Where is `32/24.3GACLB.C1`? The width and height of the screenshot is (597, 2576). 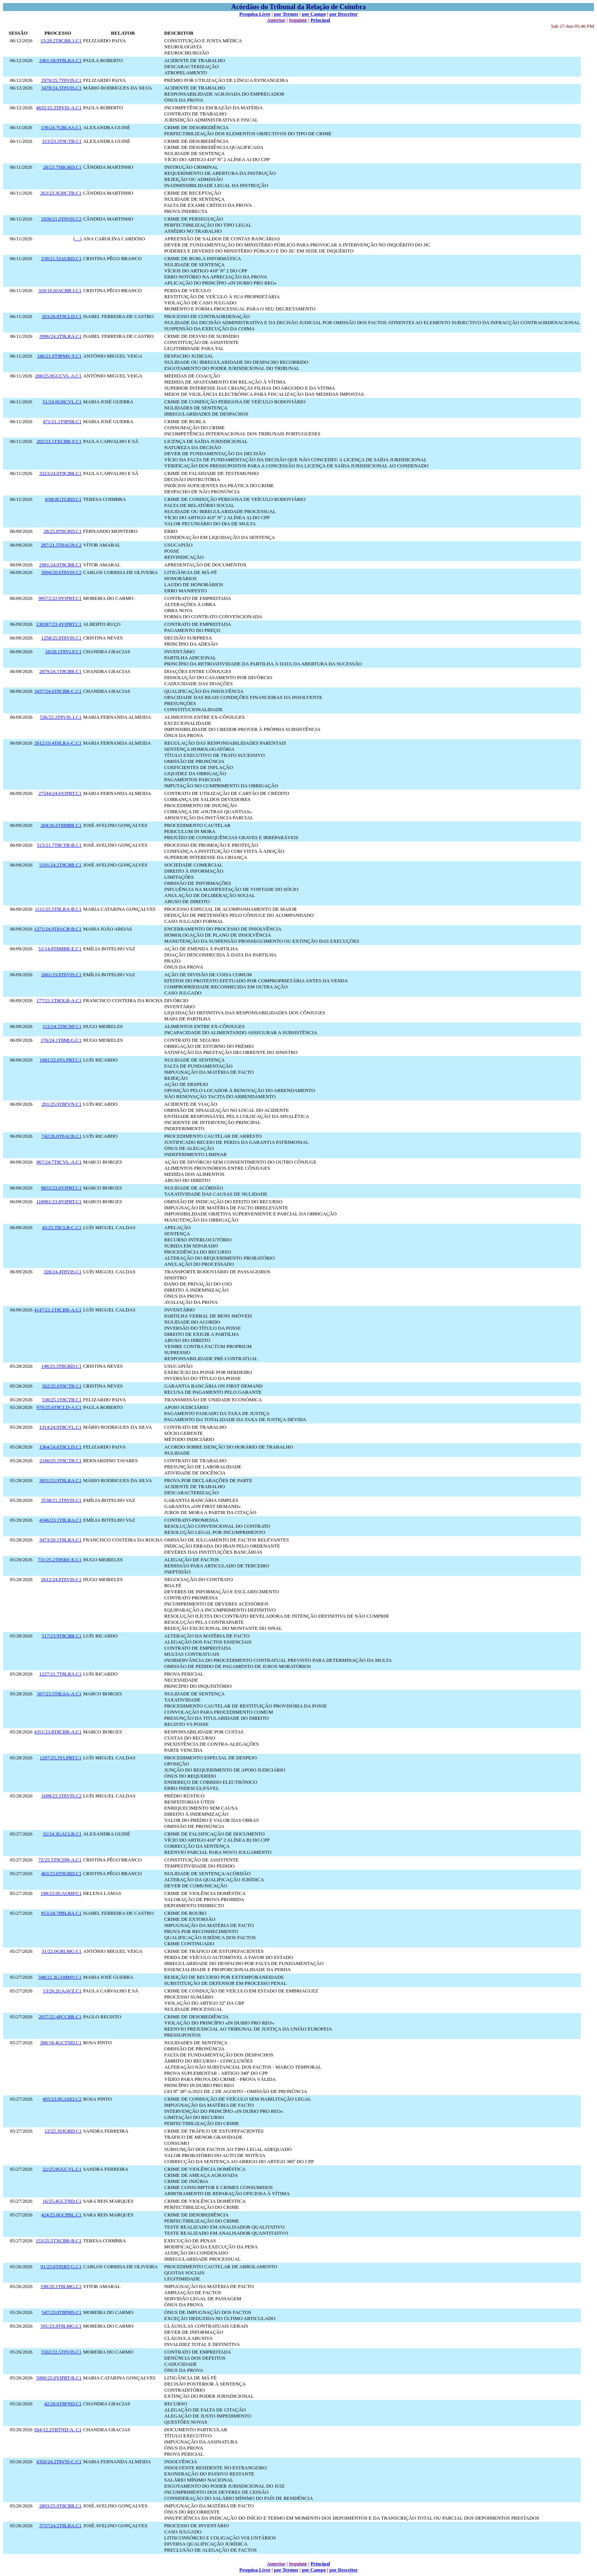 32/24.3GACLB.C1 is located at coordinates (62, 1834).